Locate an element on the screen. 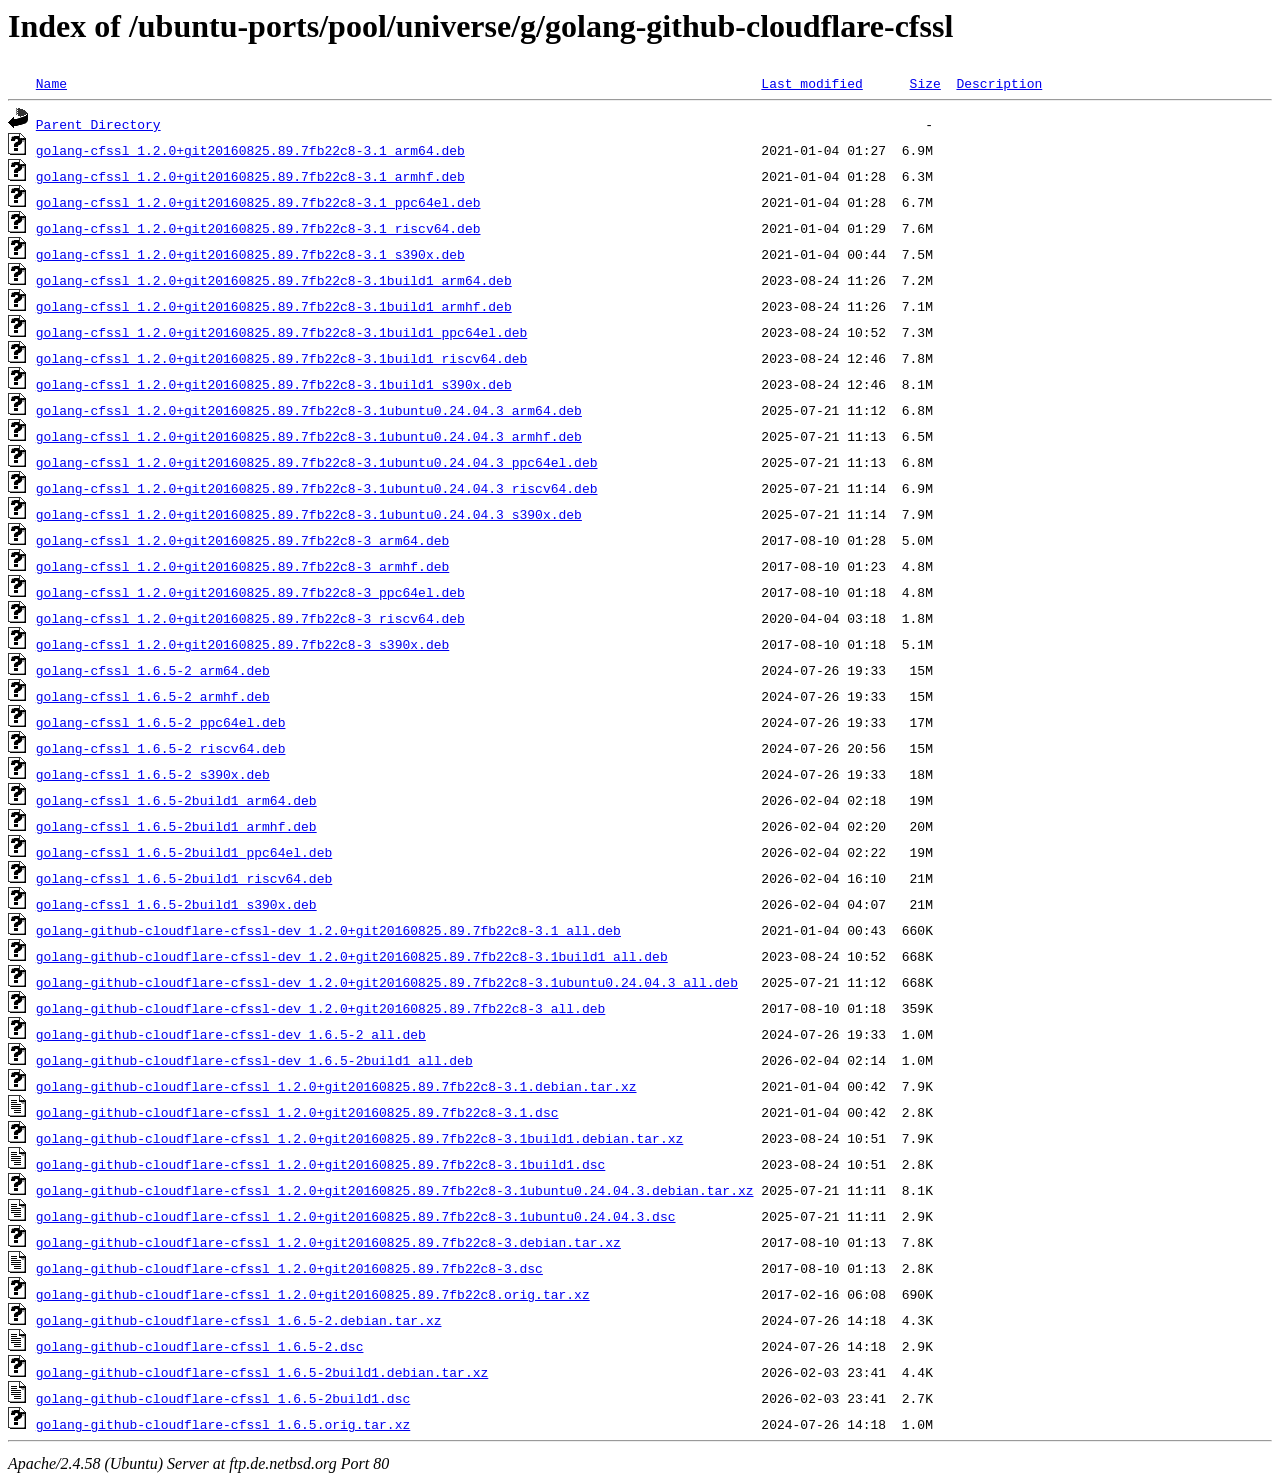 The image size is (1280, 1481). golang-cfssl_1.2.0+git20160825.89.7fb22c8-3.1build1_riscv64.deb is located at coordinates (281, 358).